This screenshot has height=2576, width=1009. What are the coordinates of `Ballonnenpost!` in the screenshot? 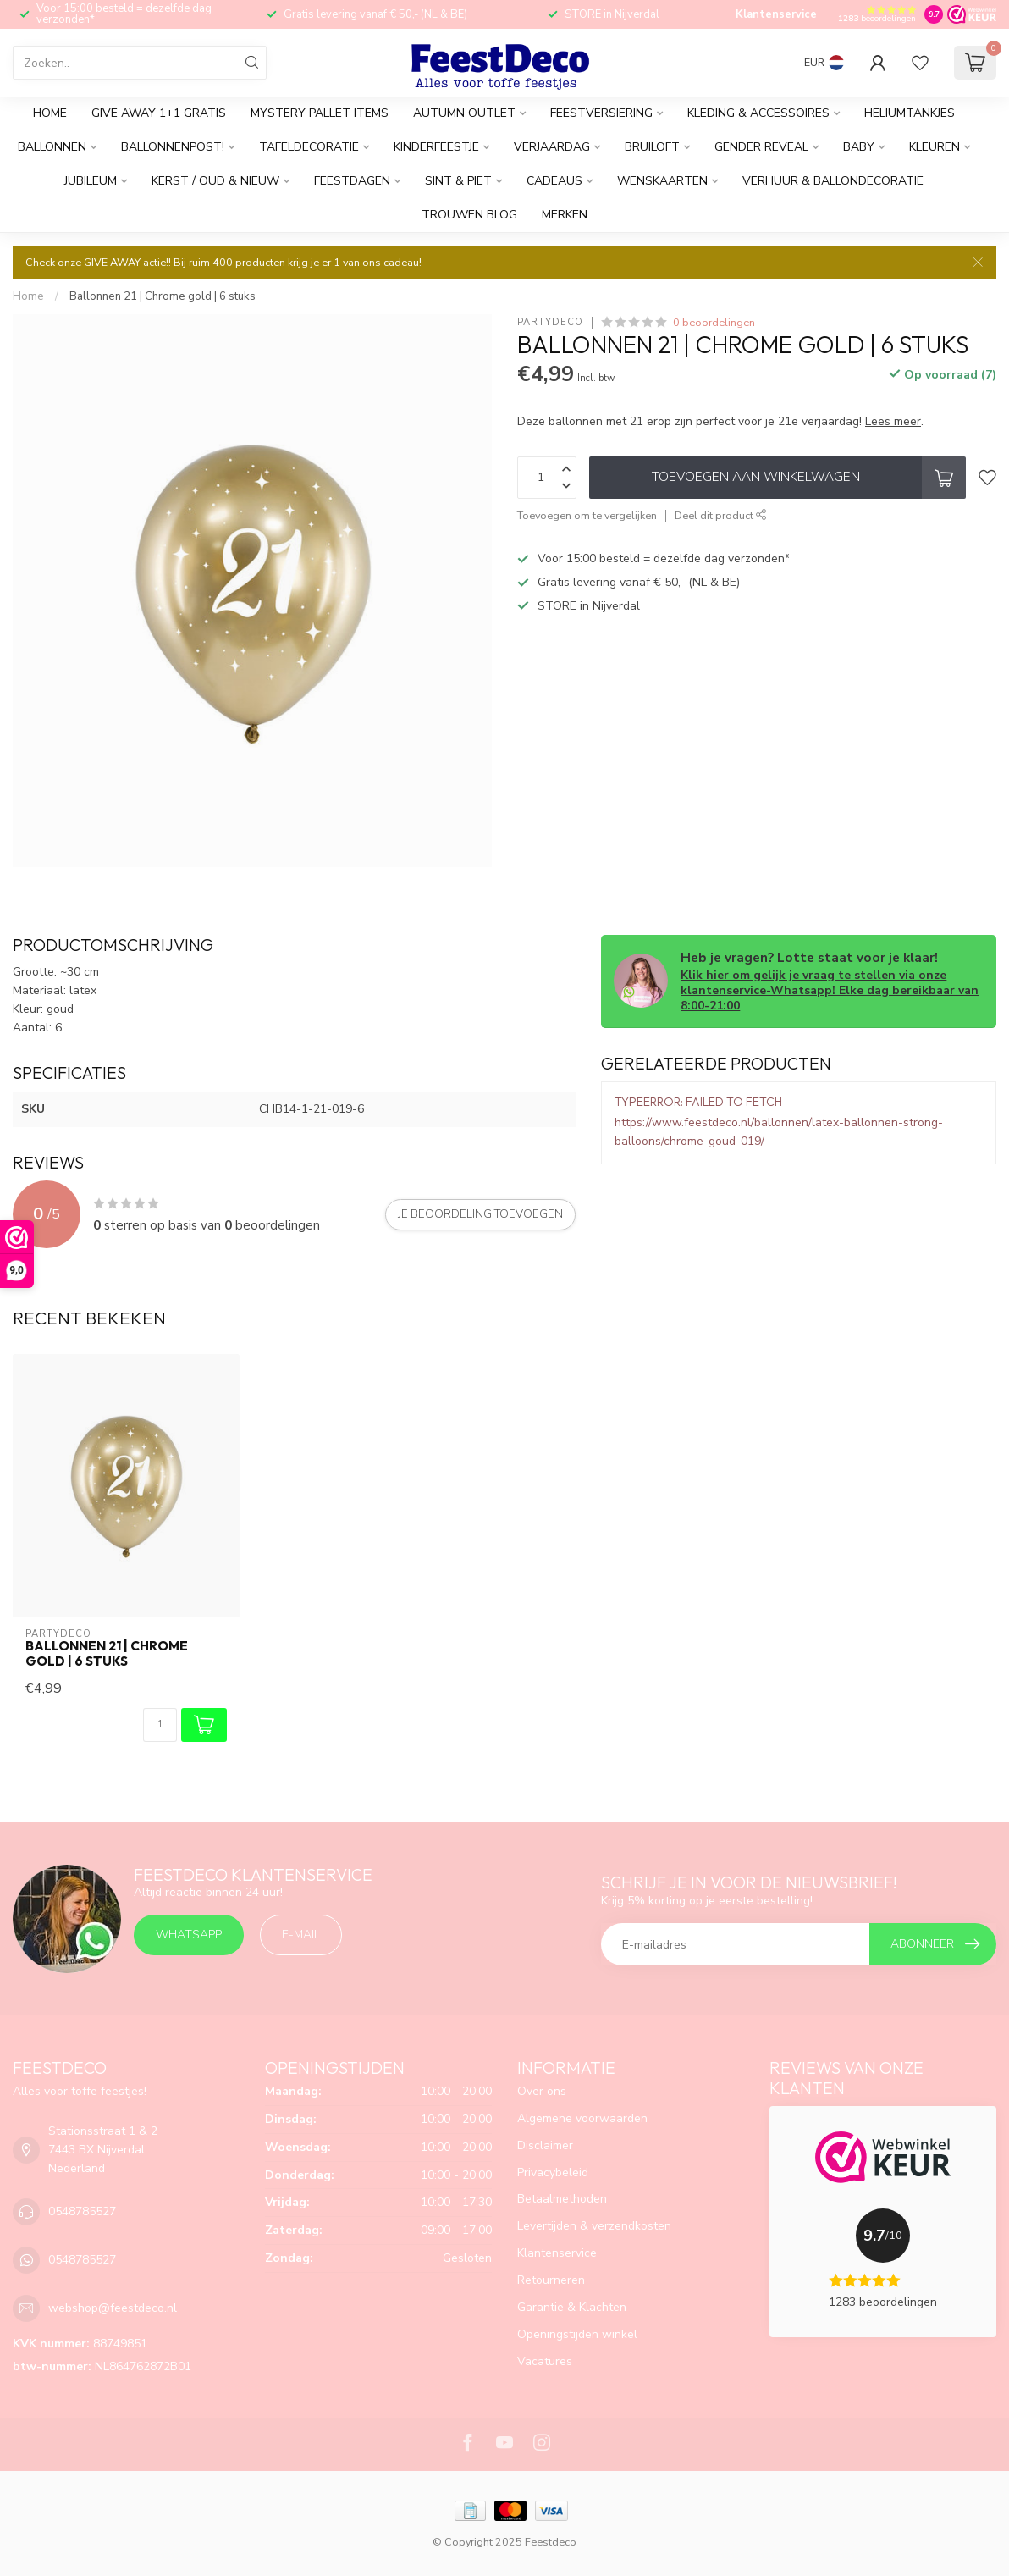 It's located at (172, 147).